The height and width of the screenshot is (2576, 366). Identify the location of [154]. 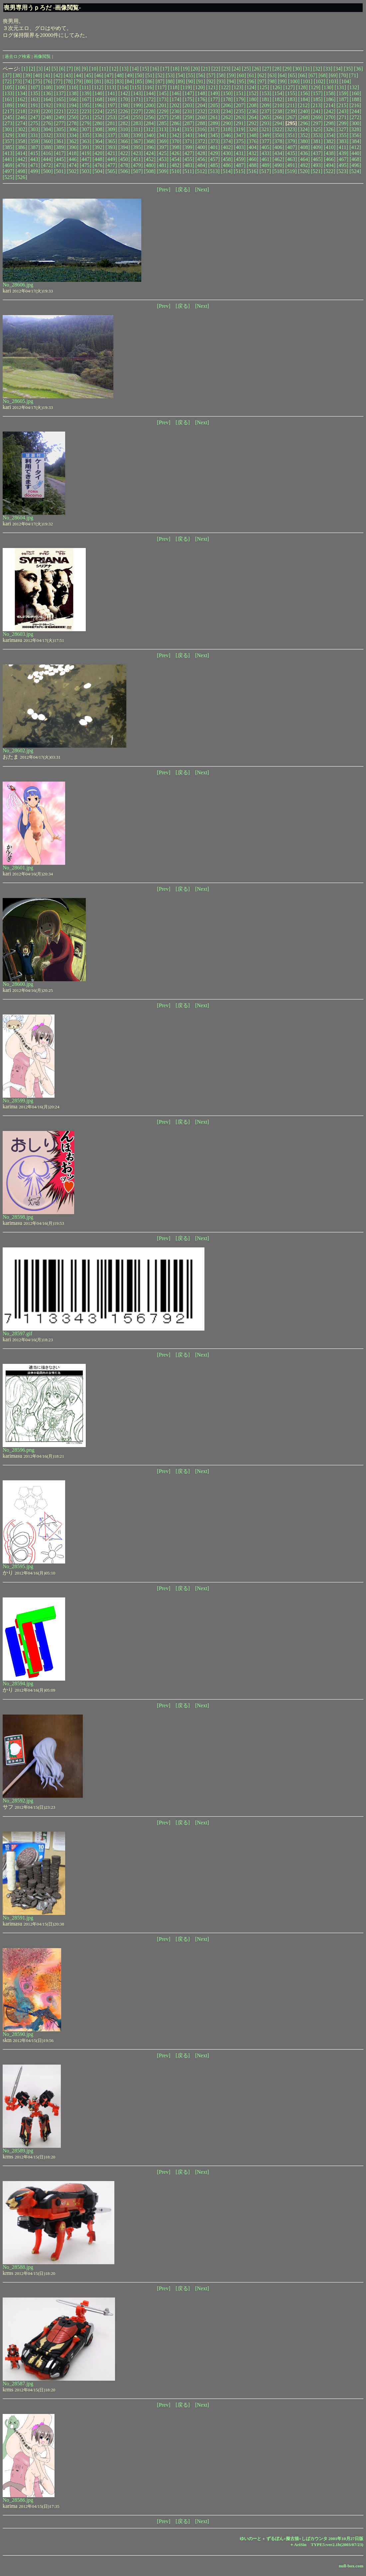
(278, 93).